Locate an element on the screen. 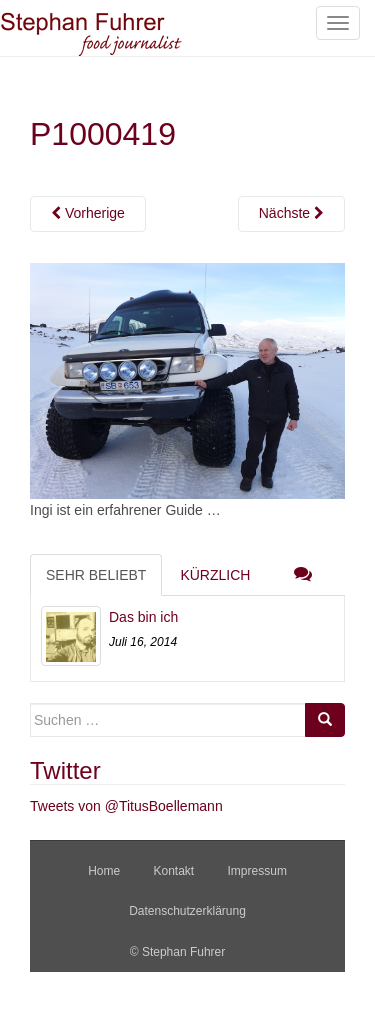 The width and height of the screenshot is (375, 1012). Datenschutzerklärung is located at coordinates (187, 911).